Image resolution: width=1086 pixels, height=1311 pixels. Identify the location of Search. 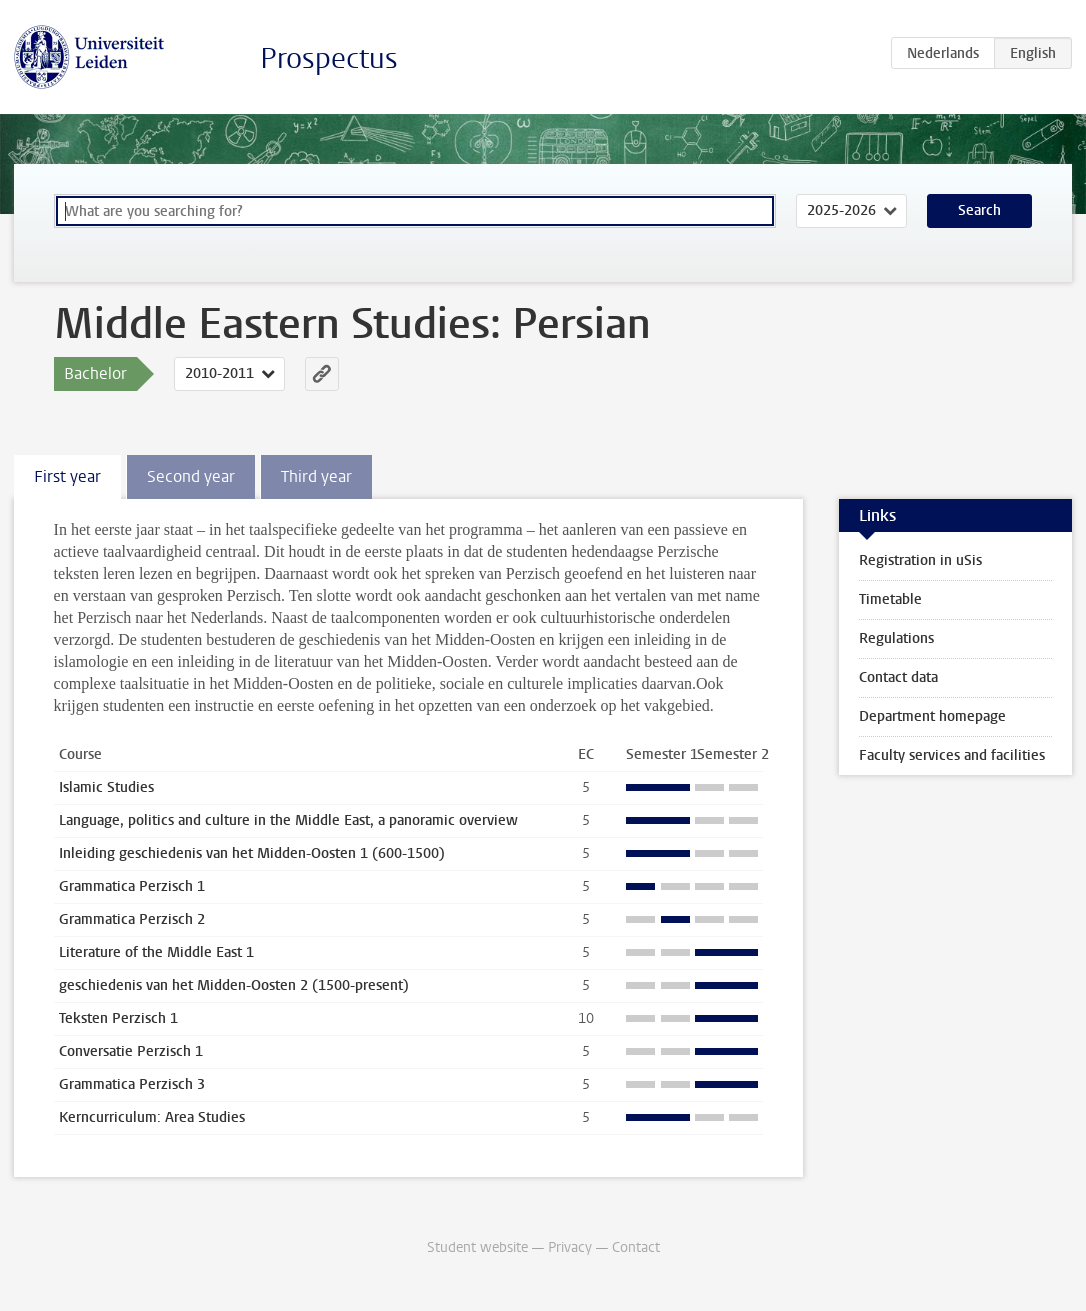
(979, 210).